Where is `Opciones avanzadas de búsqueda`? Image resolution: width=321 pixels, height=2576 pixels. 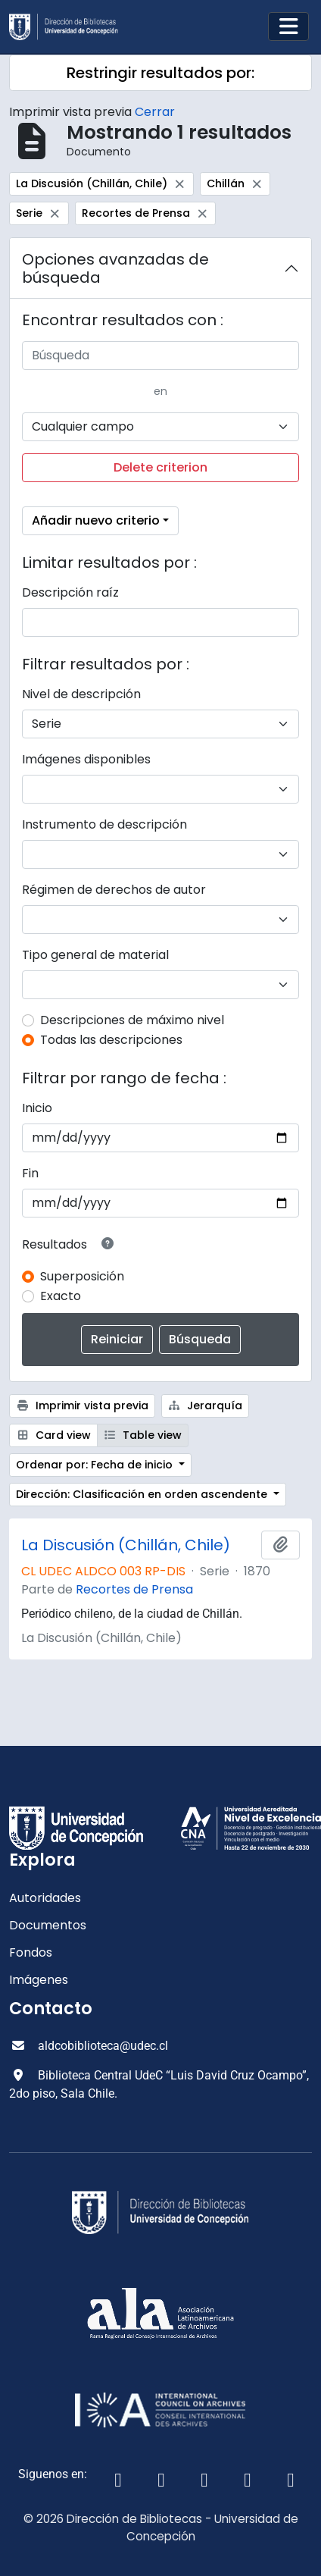
Opciones avanzadas de búsqueda is located at coordinates (115, 268).